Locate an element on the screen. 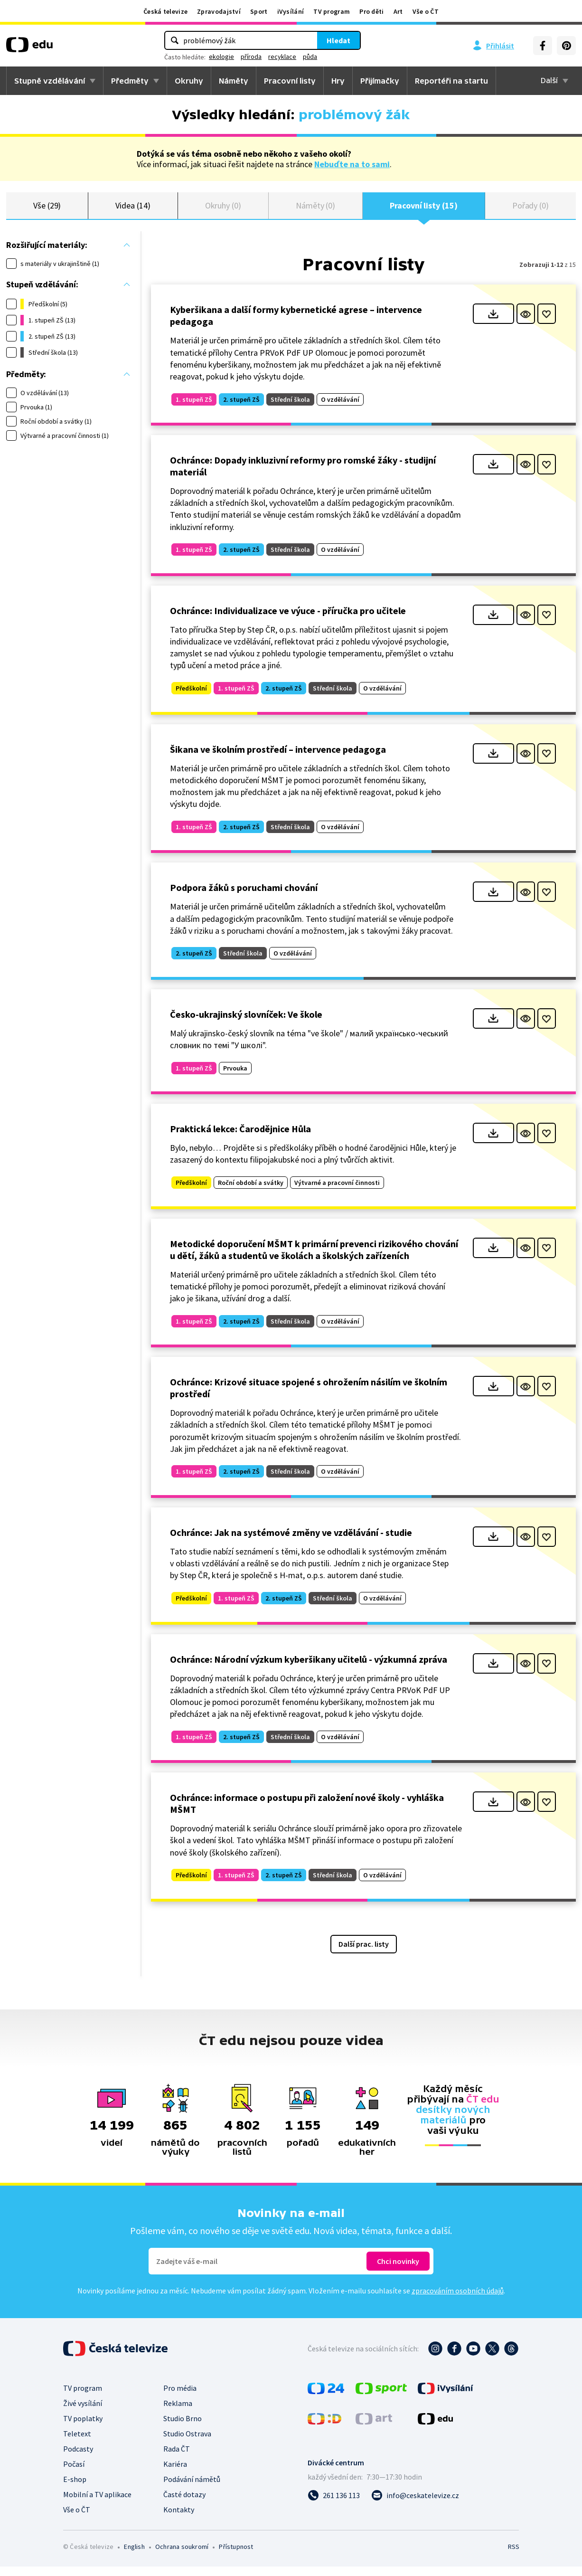 Image resolution: width=582 pixels, height=2576 pixels. Podpora žáků s poruchami chování is located at coordinates (244, 897).